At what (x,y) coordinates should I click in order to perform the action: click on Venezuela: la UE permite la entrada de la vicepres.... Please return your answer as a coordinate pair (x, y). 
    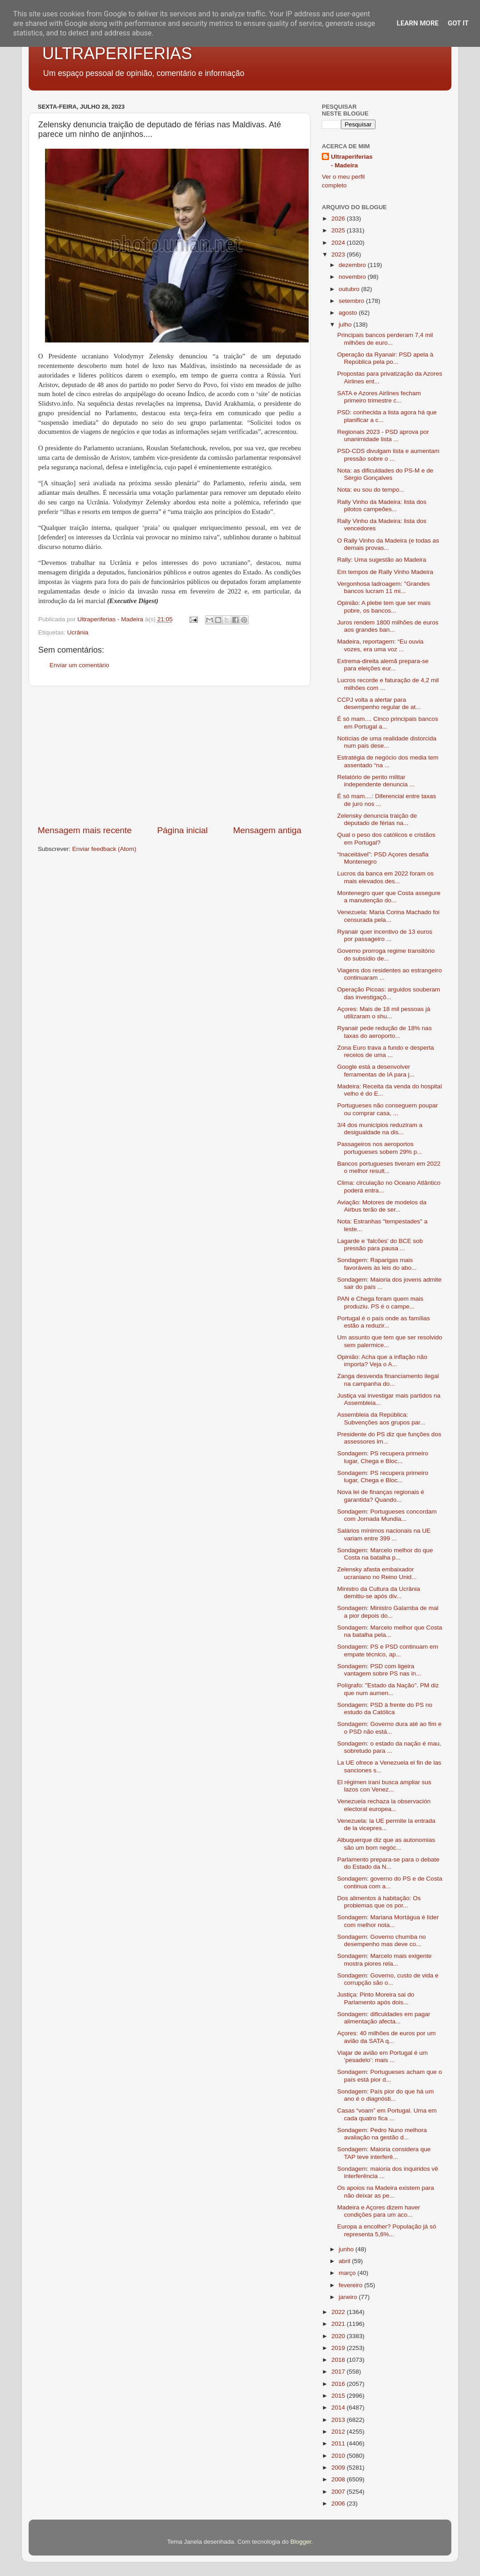
    Looking at the image, I should click on (386, 1824).